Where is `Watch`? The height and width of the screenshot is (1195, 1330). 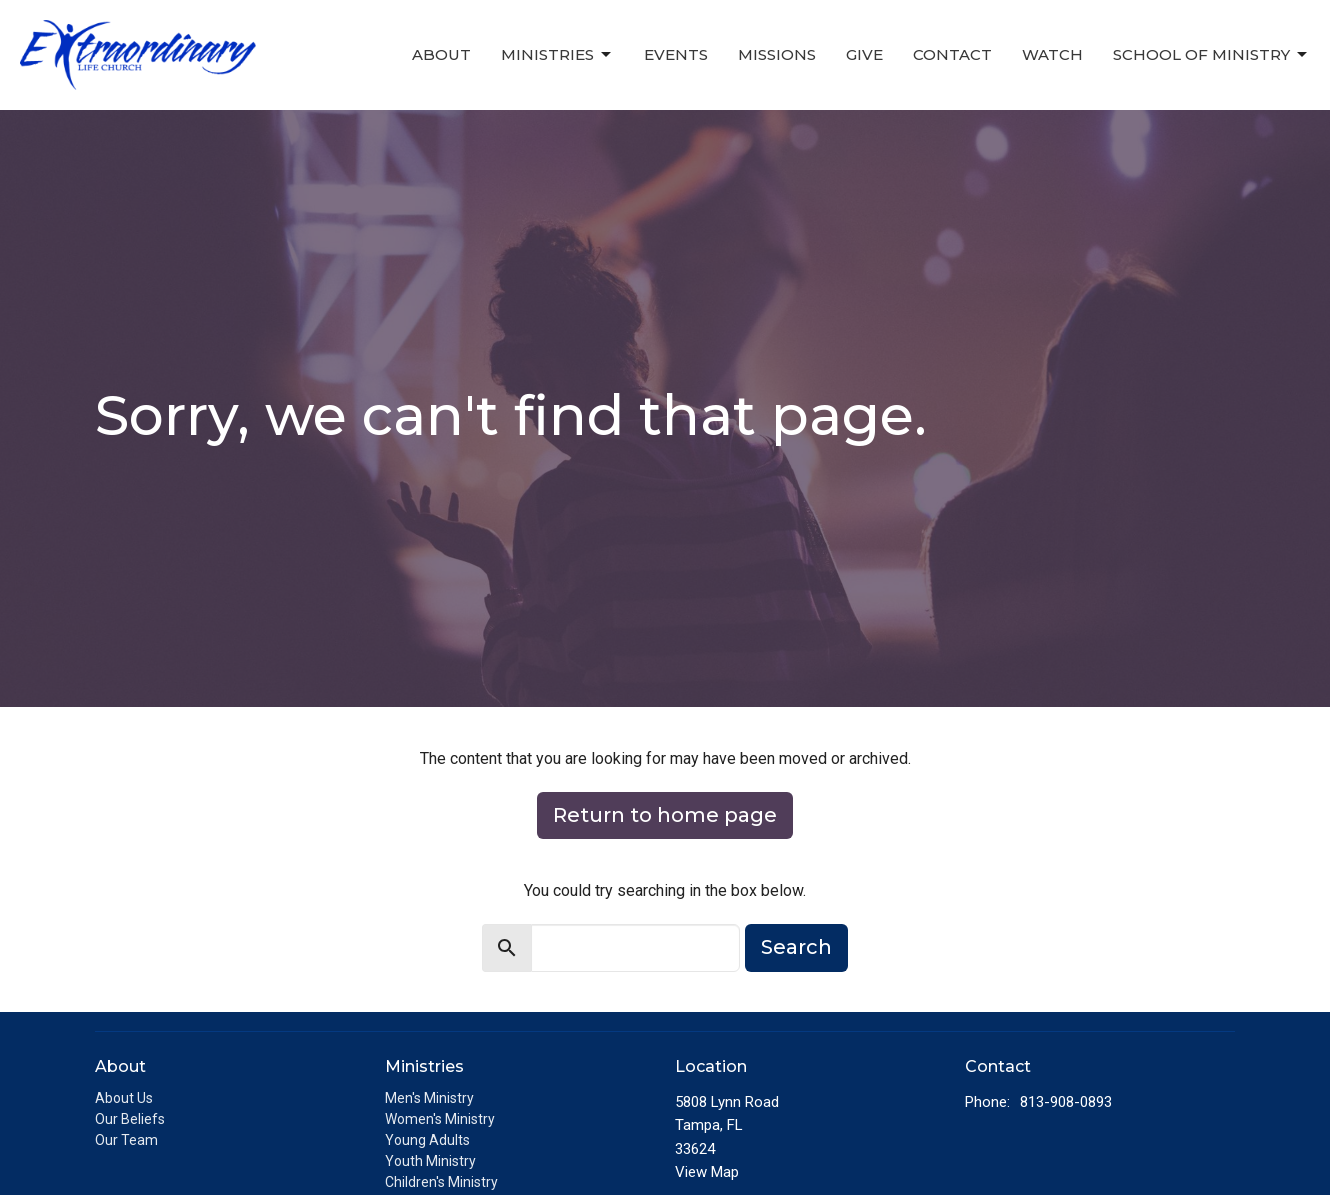
Watch is located at coordinates (1052, 54).